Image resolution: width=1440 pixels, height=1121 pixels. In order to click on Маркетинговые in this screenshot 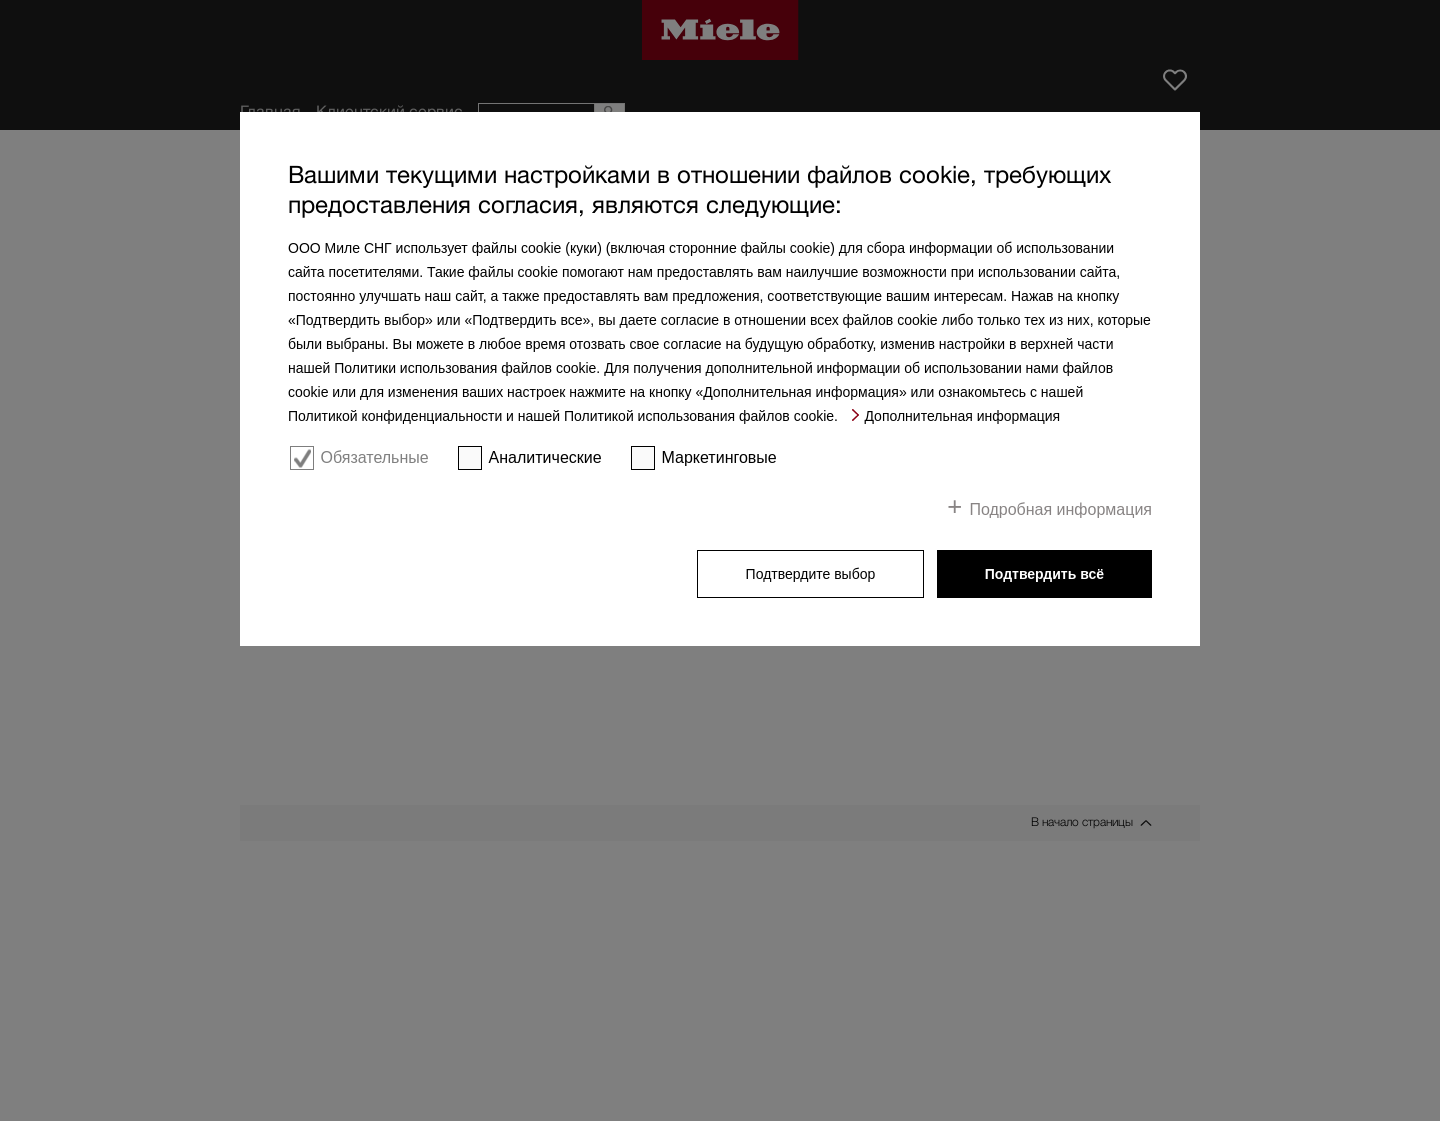, I will do `click(719, 457)`.